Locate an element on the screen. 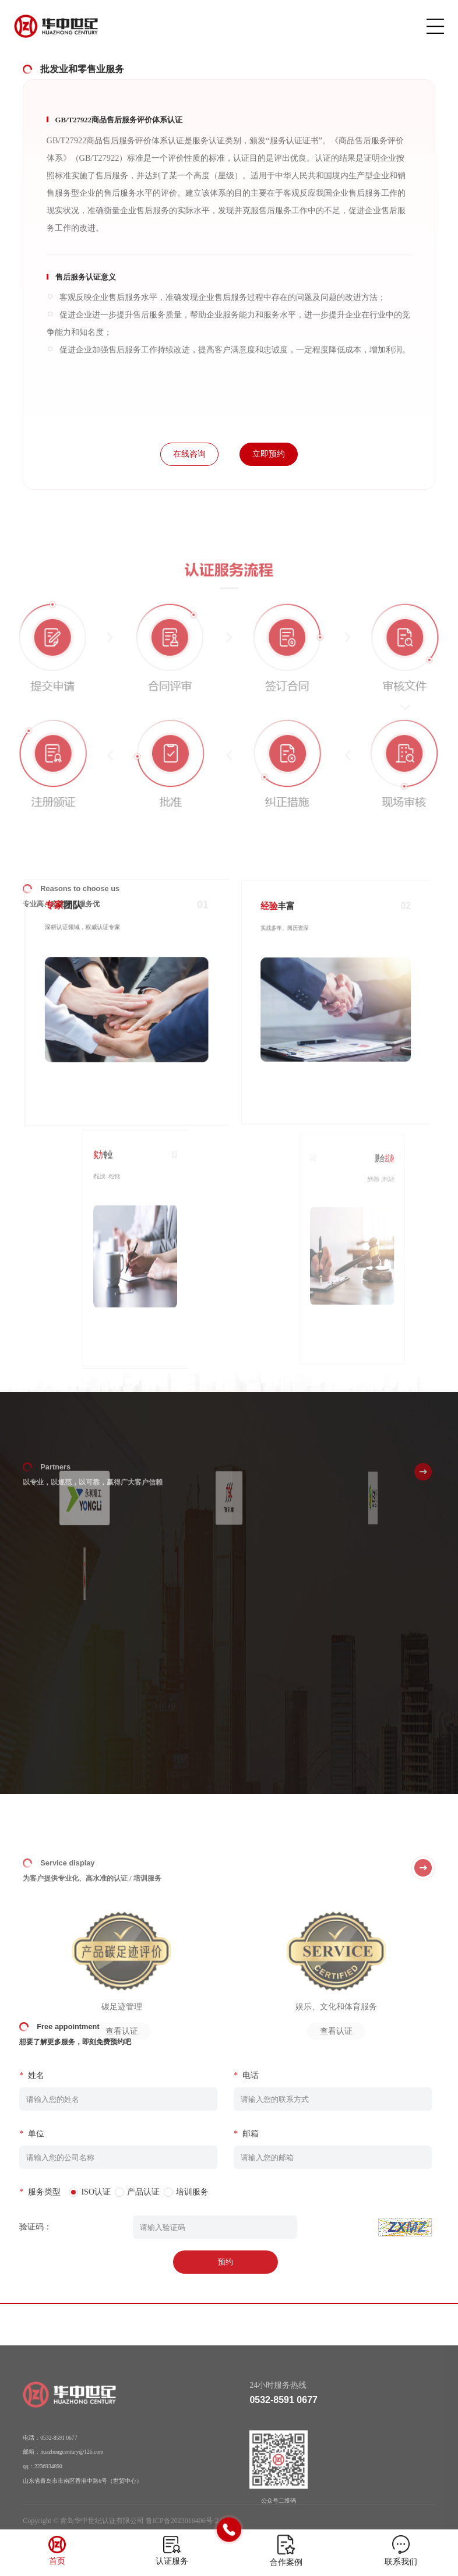  立即预约 is located at coordinates (268, 454).